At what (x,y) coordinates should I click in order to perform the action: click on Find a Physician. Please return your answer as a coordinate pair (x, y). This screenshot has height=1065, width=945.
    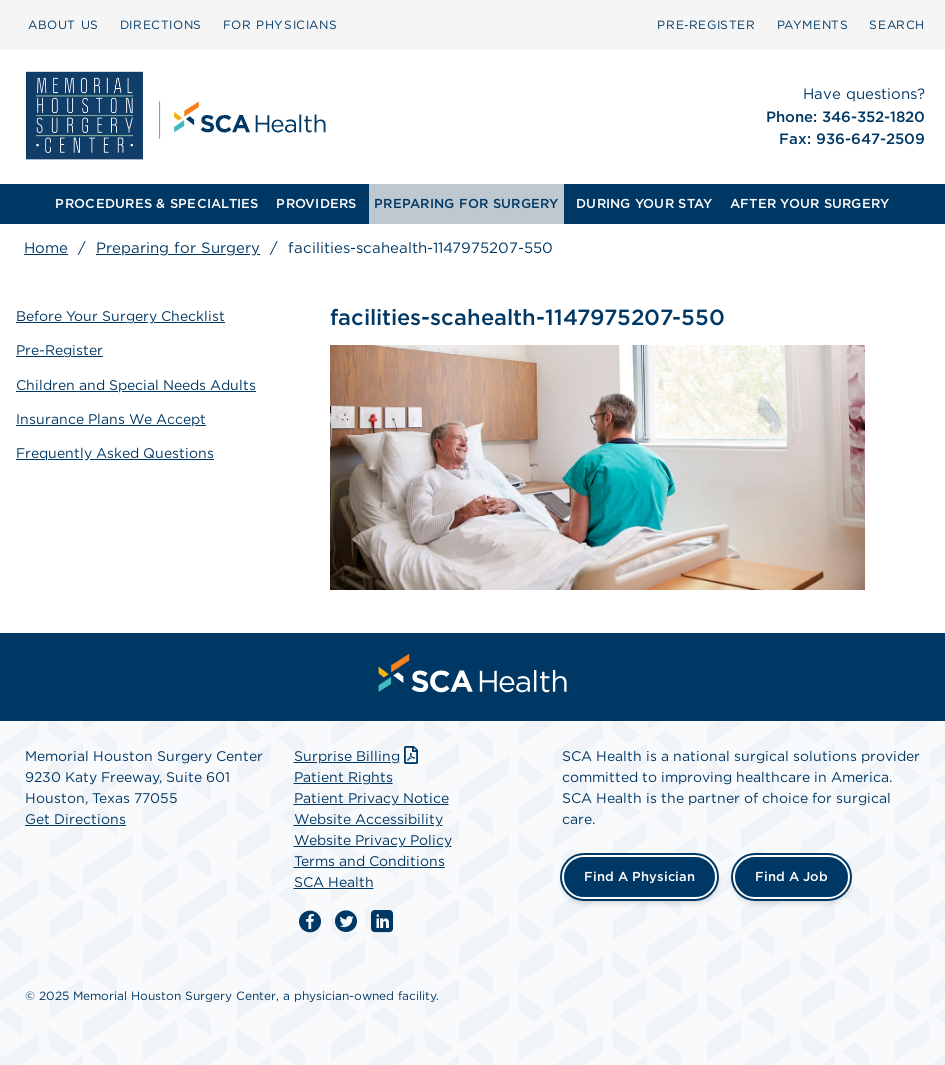
    Looking at the image, I should click on (639, 876).